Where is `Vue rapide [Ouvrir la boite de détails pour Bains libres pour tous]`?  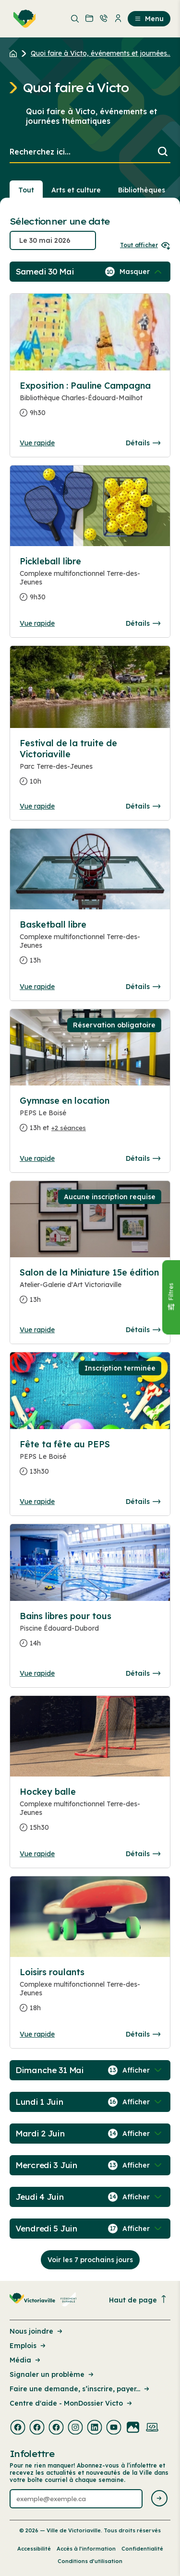
Vue rapide [Ouvrir la boite de détails pour Bains libres pour tous] is located at coordinates (37, 1673).